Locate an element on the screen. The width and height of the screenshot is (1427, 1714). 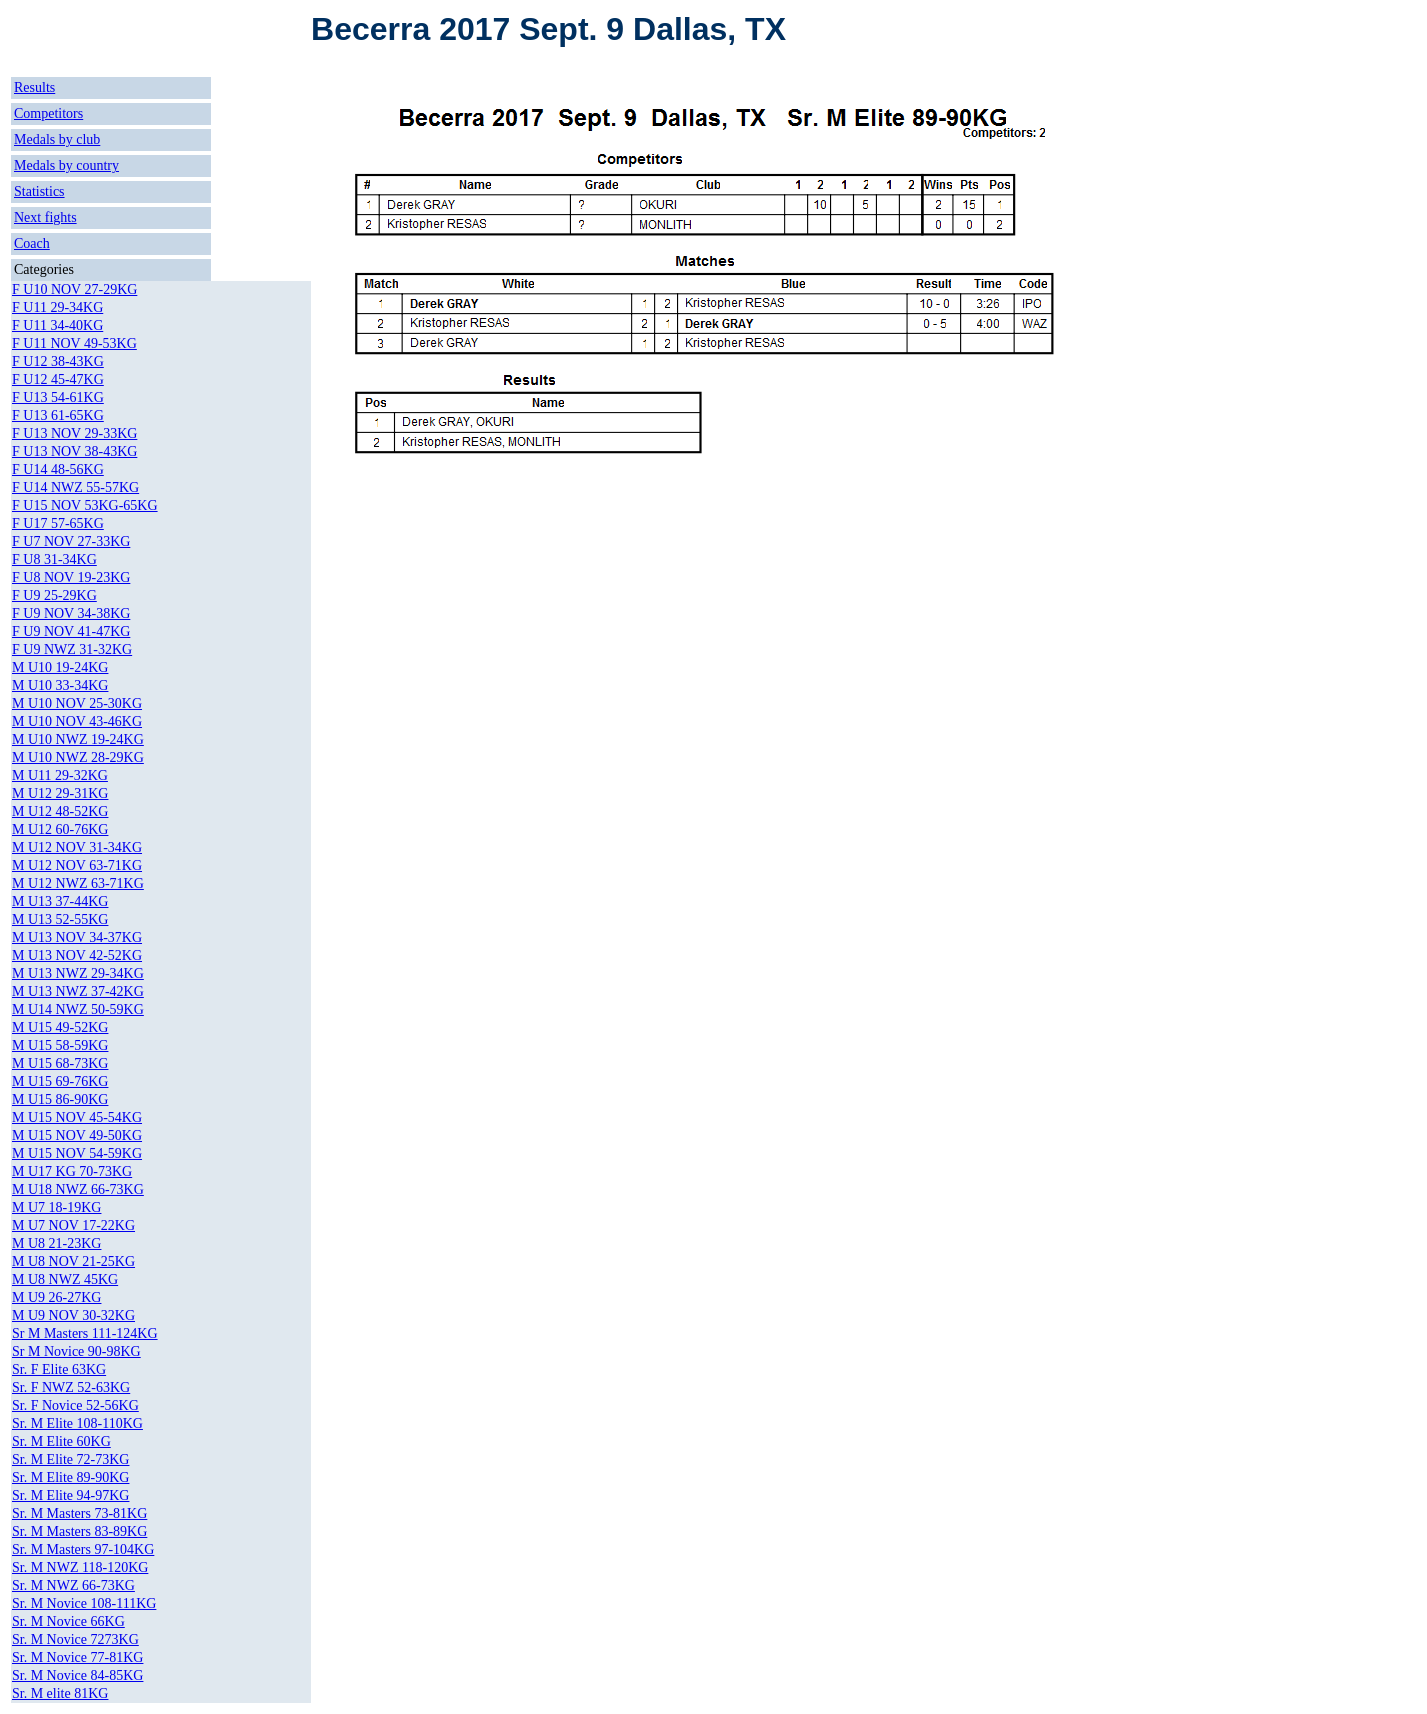
M U11 29-32KG is located at coordinates (60, 775).